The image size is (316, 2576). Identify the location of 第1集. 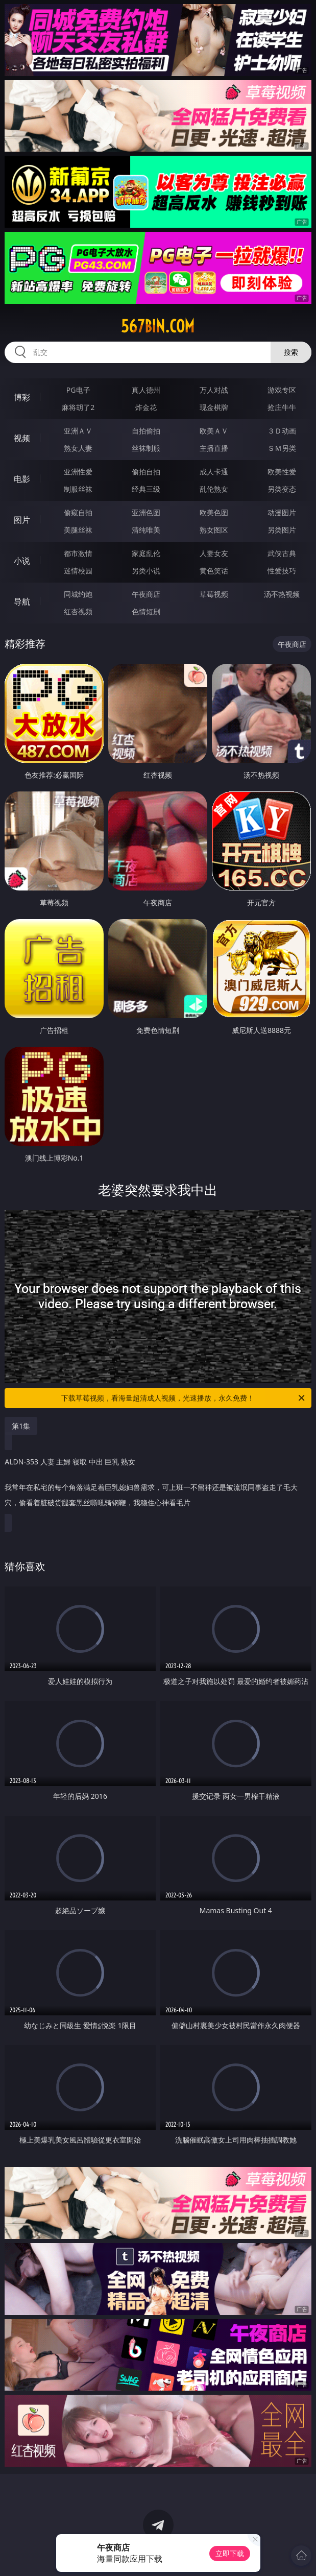
(21, 1426).